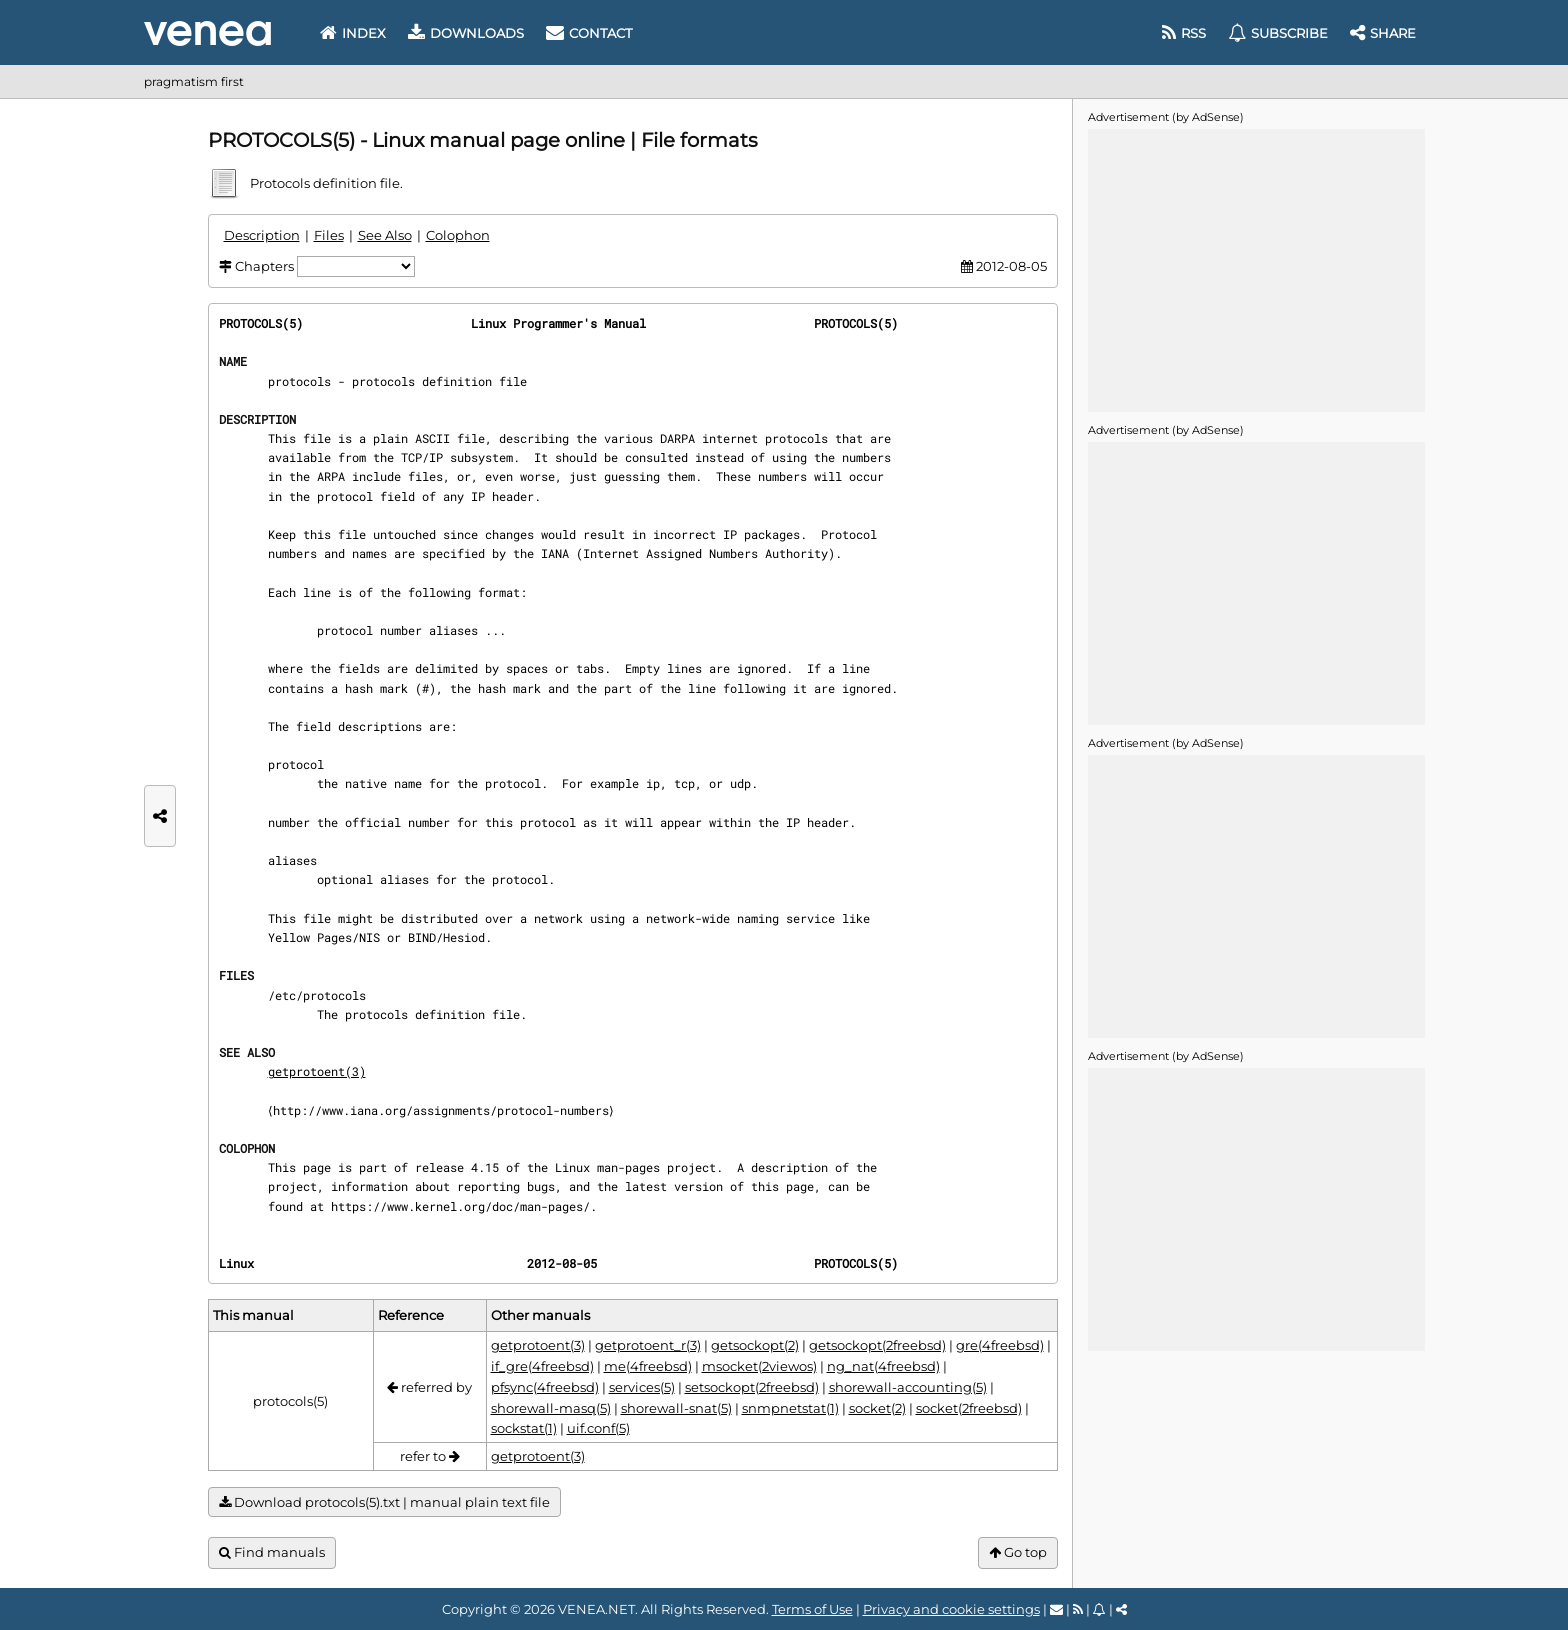  What do you see at coordinates (524, 1428) in the screenshot?
I see `sockstat(1)` at bounding box center [524, 1428].